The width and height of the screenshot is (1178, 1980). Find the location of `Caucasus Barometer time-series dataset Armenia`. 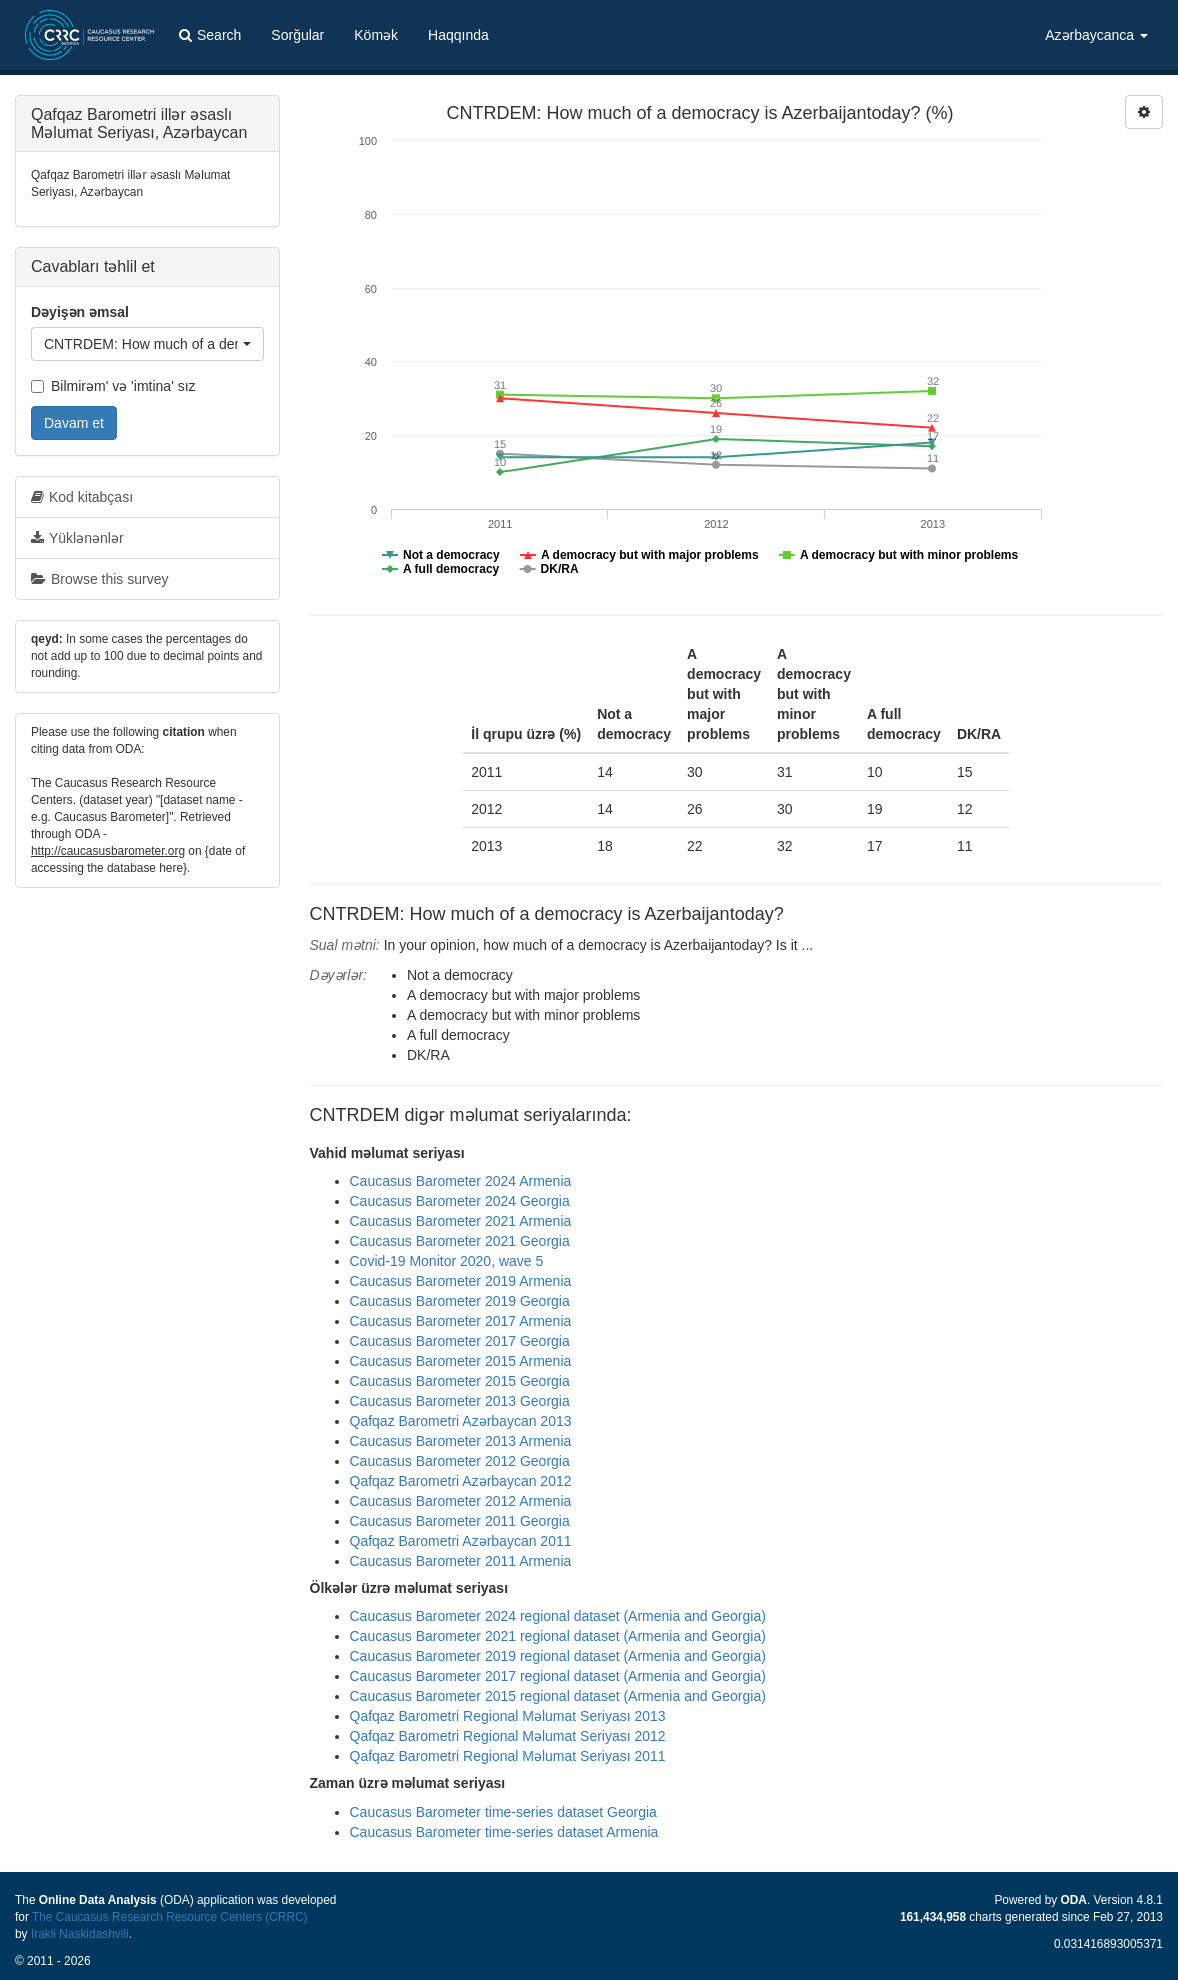

Caucasus Barometer time-series dataset Armenia is located at coordinates (504, 1832).